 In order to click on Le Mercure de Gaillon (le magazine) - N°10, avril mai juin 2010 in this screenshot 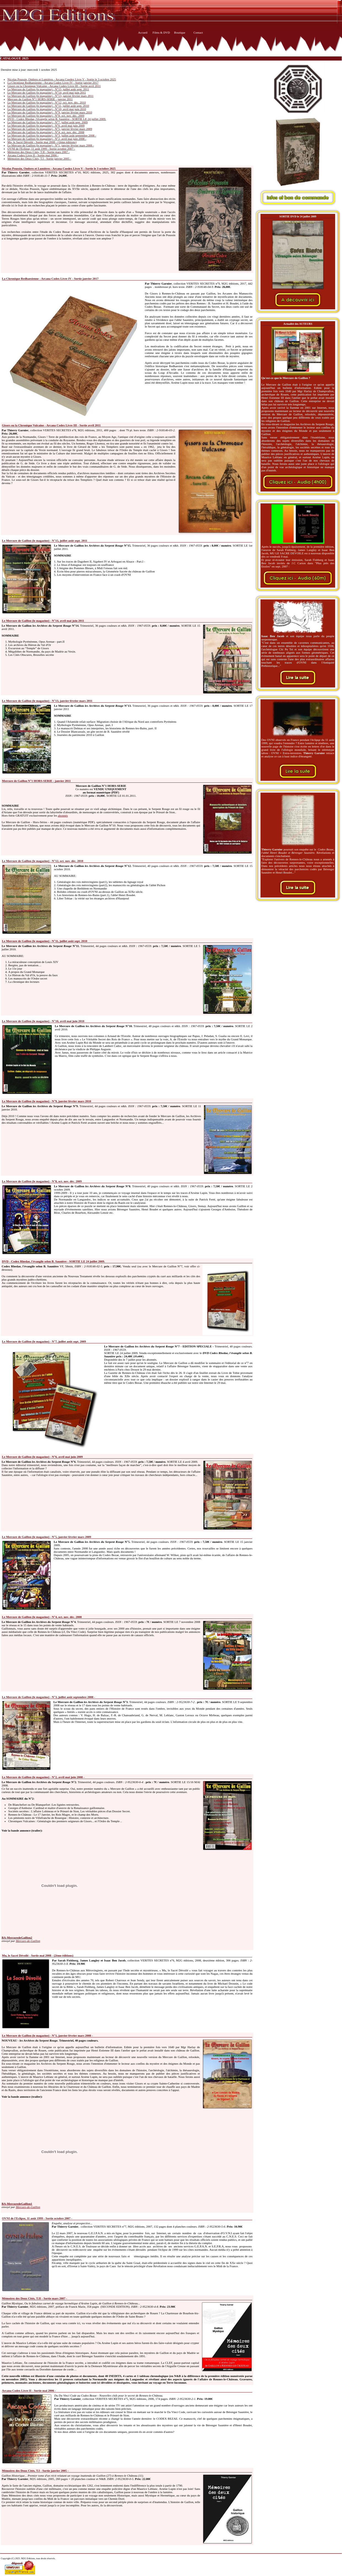, I will do `click(46, 109)`.